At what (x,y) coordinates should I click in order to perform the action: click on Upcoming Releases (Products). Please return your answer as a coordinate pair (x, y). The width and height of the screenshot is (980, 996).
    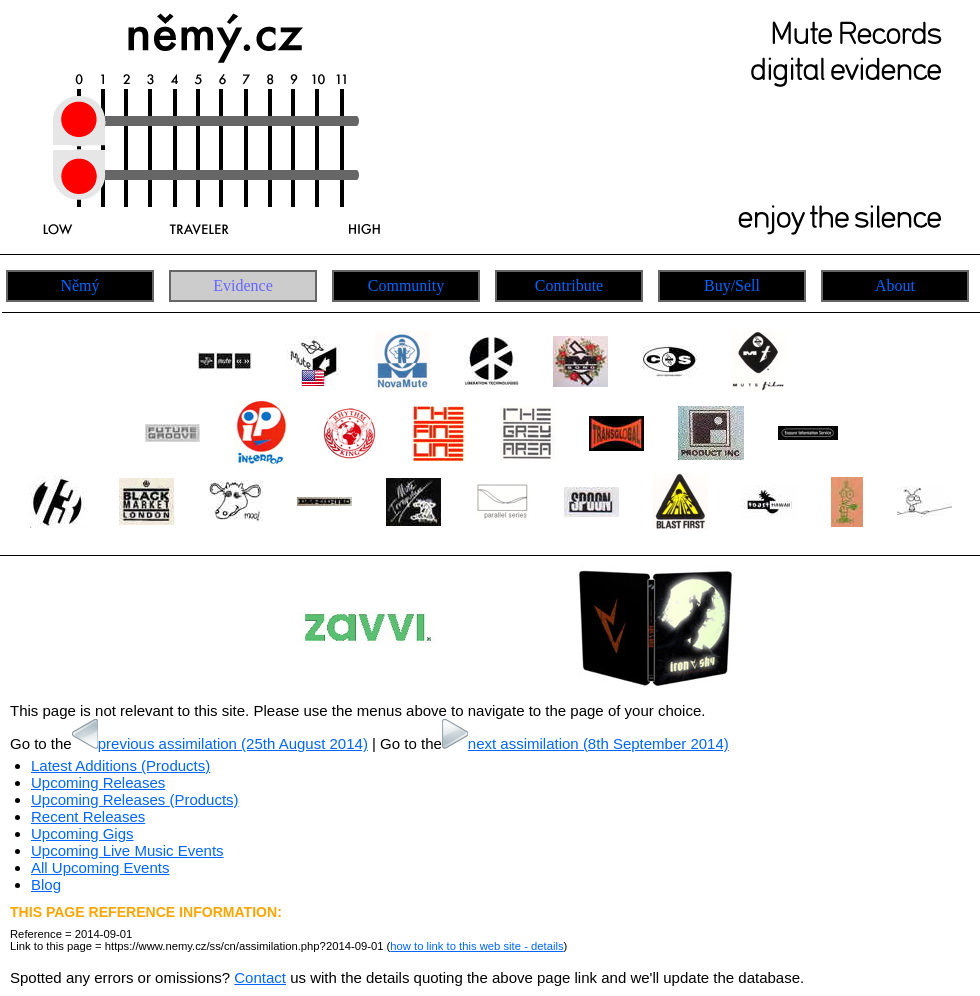
    Looking at the image, I should click on (135, 799).